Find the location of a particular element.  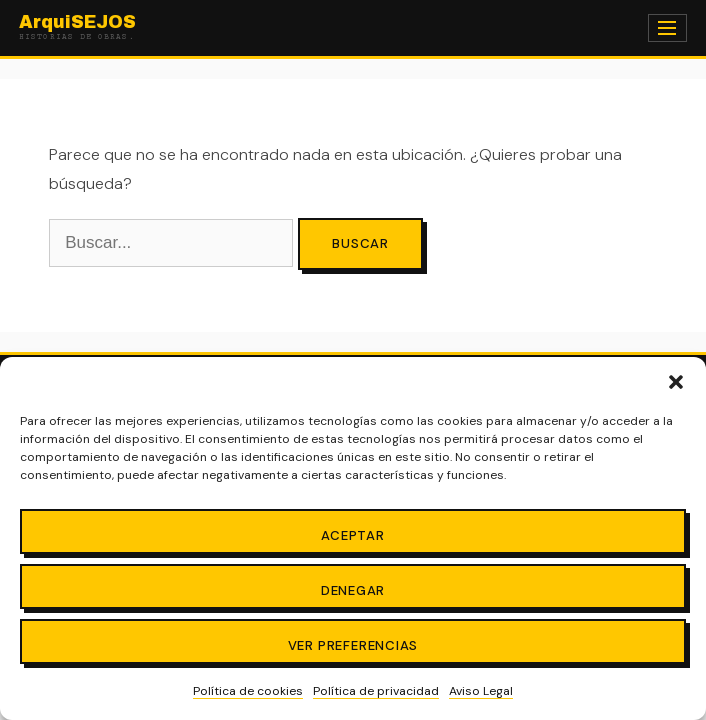

Aceptar is located at coordinates (353, 535).